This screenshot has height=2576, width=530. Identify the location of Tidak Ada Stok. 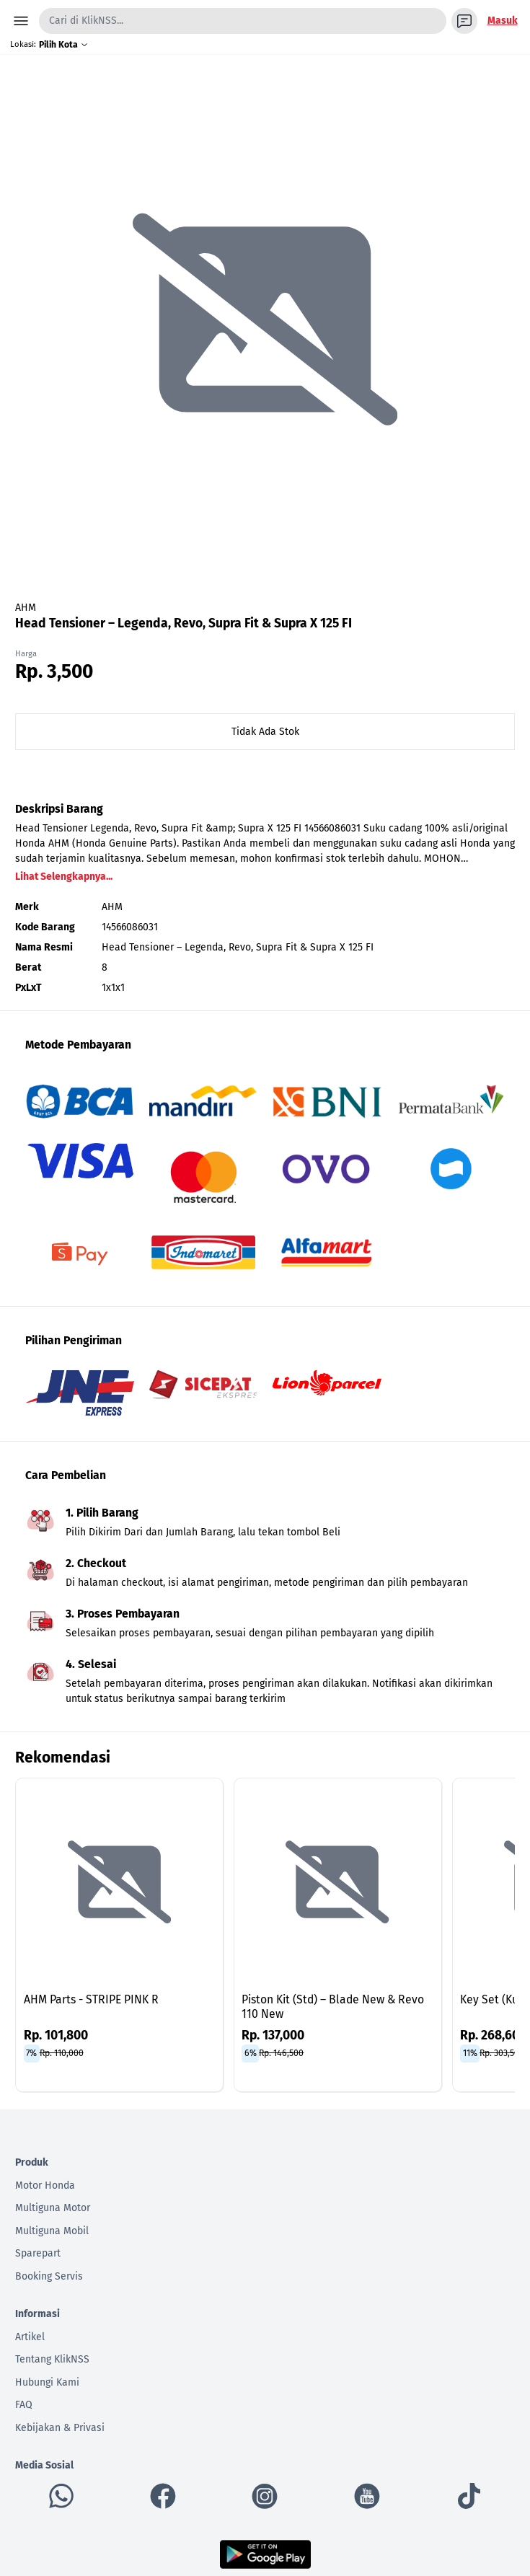
(265, 731).